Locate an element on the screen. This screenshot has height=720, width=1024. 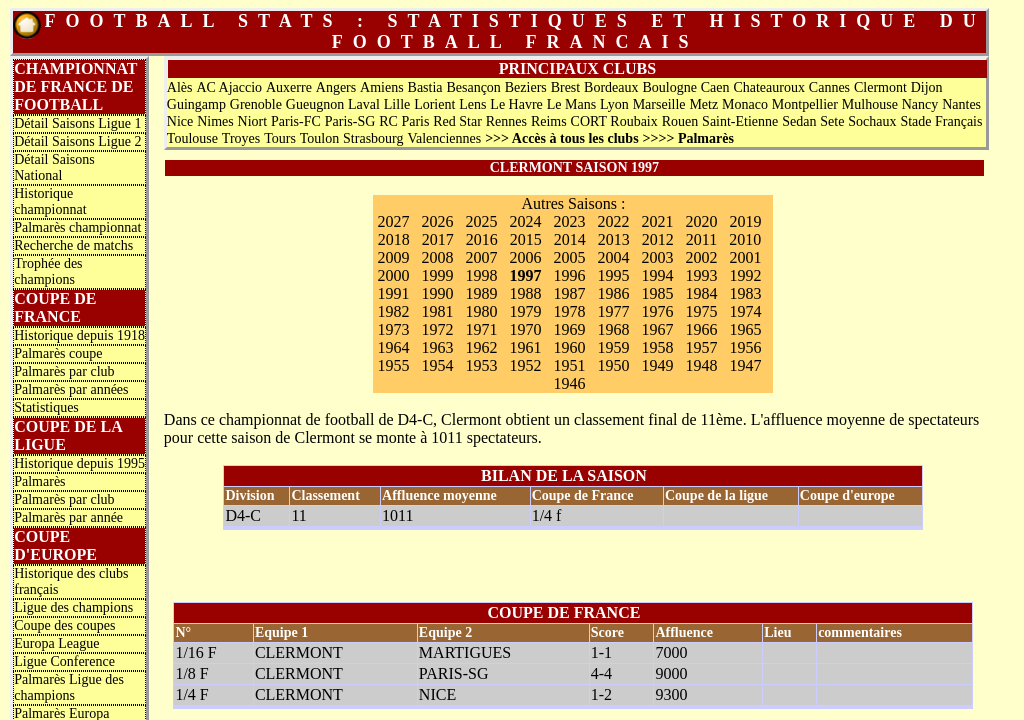
Strasbourg is located at coordinates (373, 138).